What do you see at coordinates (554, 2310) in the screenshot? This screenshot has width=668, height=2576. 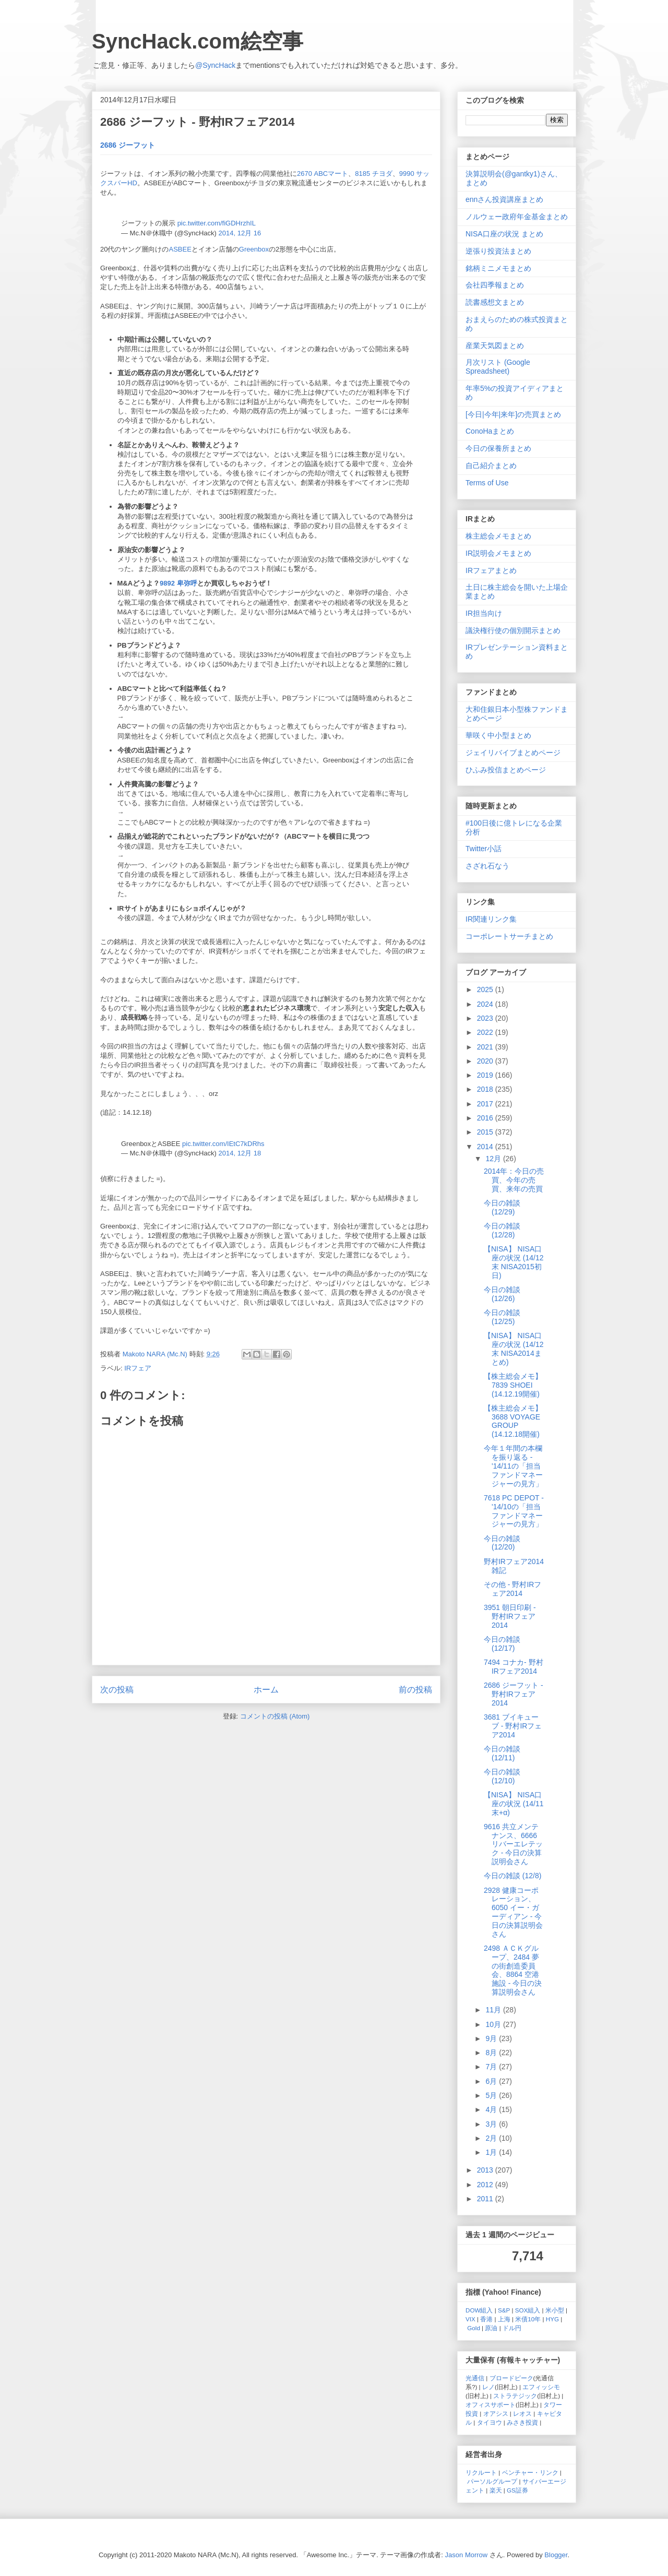 I see `米小型` at bounding box center [554, 2310].